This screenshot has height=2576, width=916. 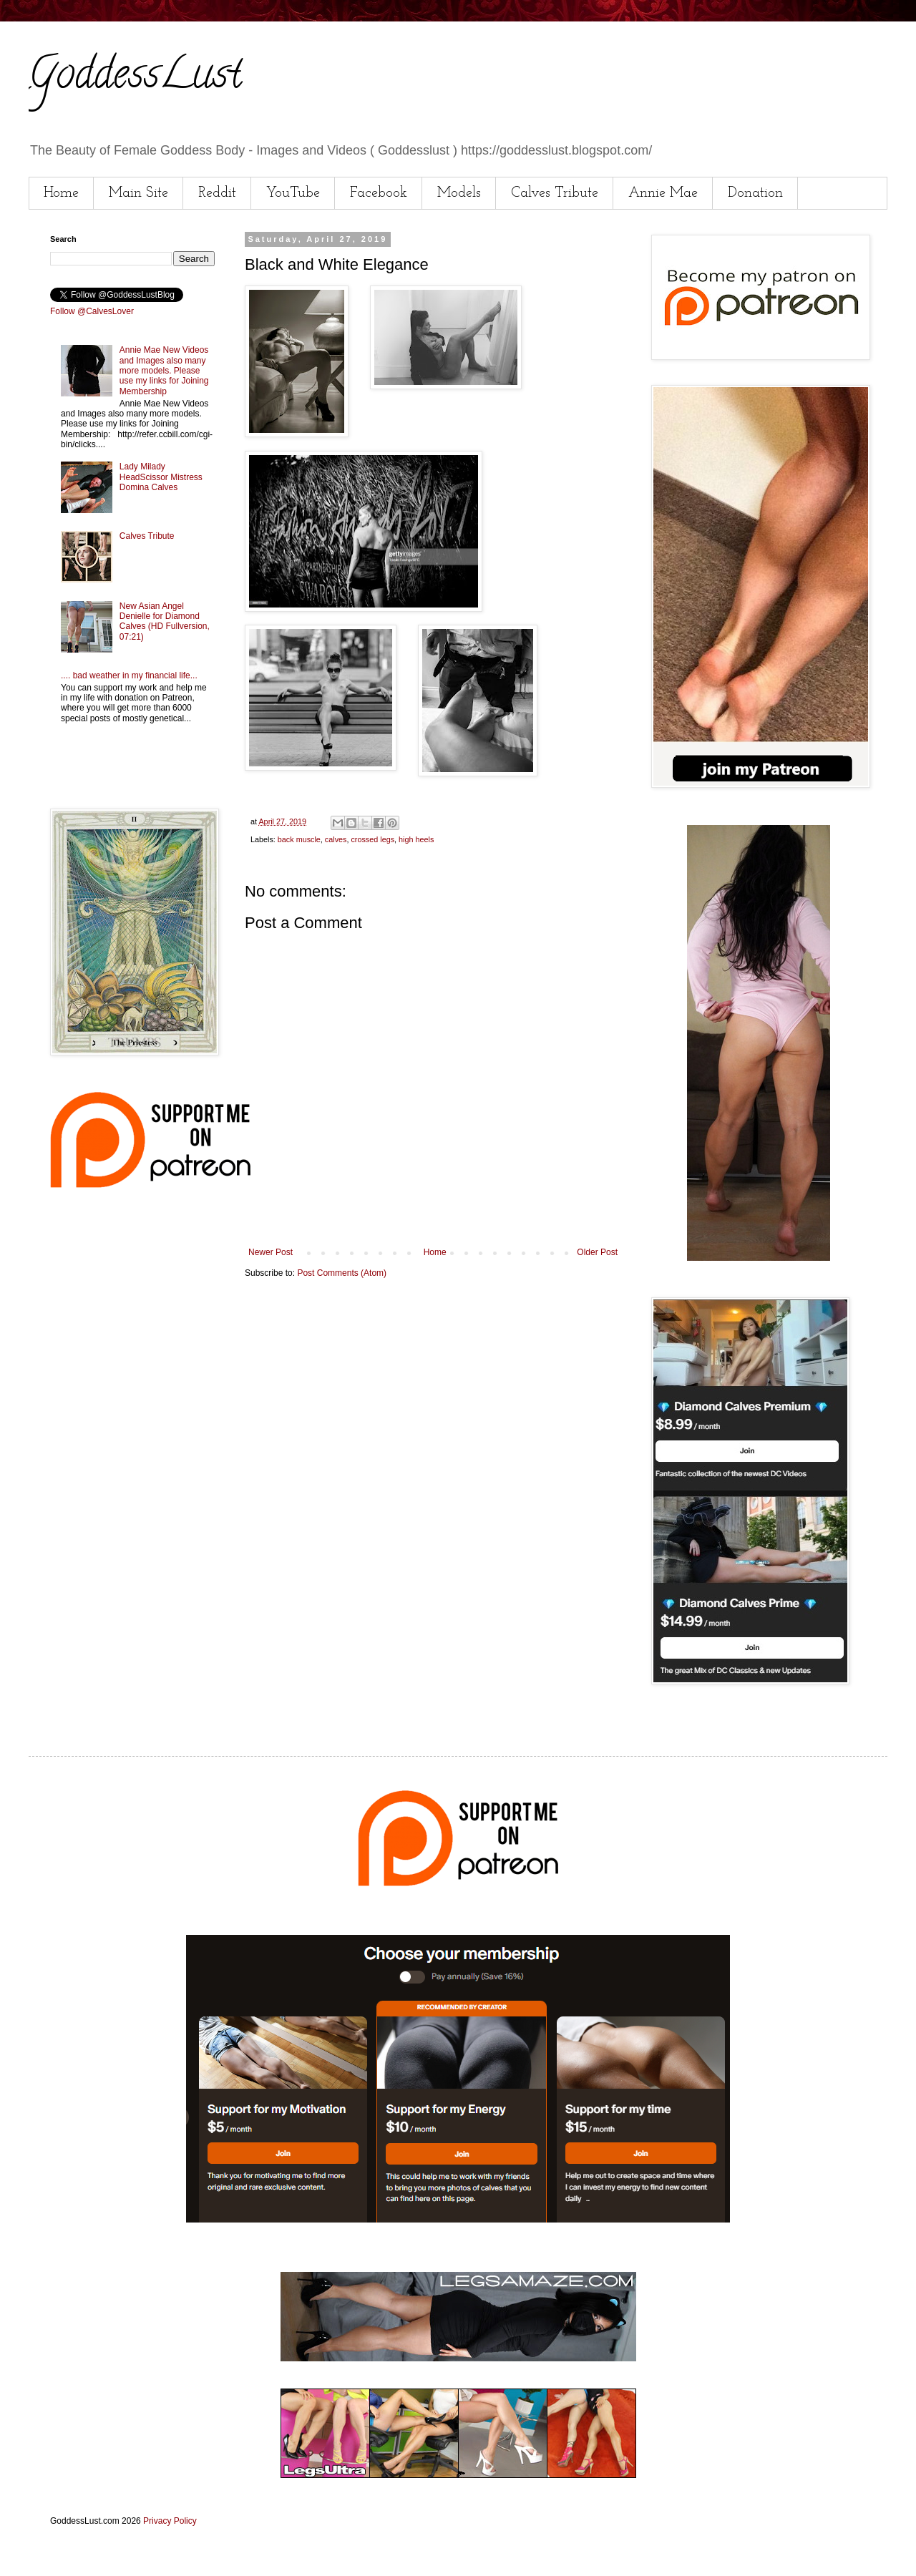 What do you see at coordinates (293, 193) in the screenshot?
I see `YouTube` at bounding box center [293, 193].